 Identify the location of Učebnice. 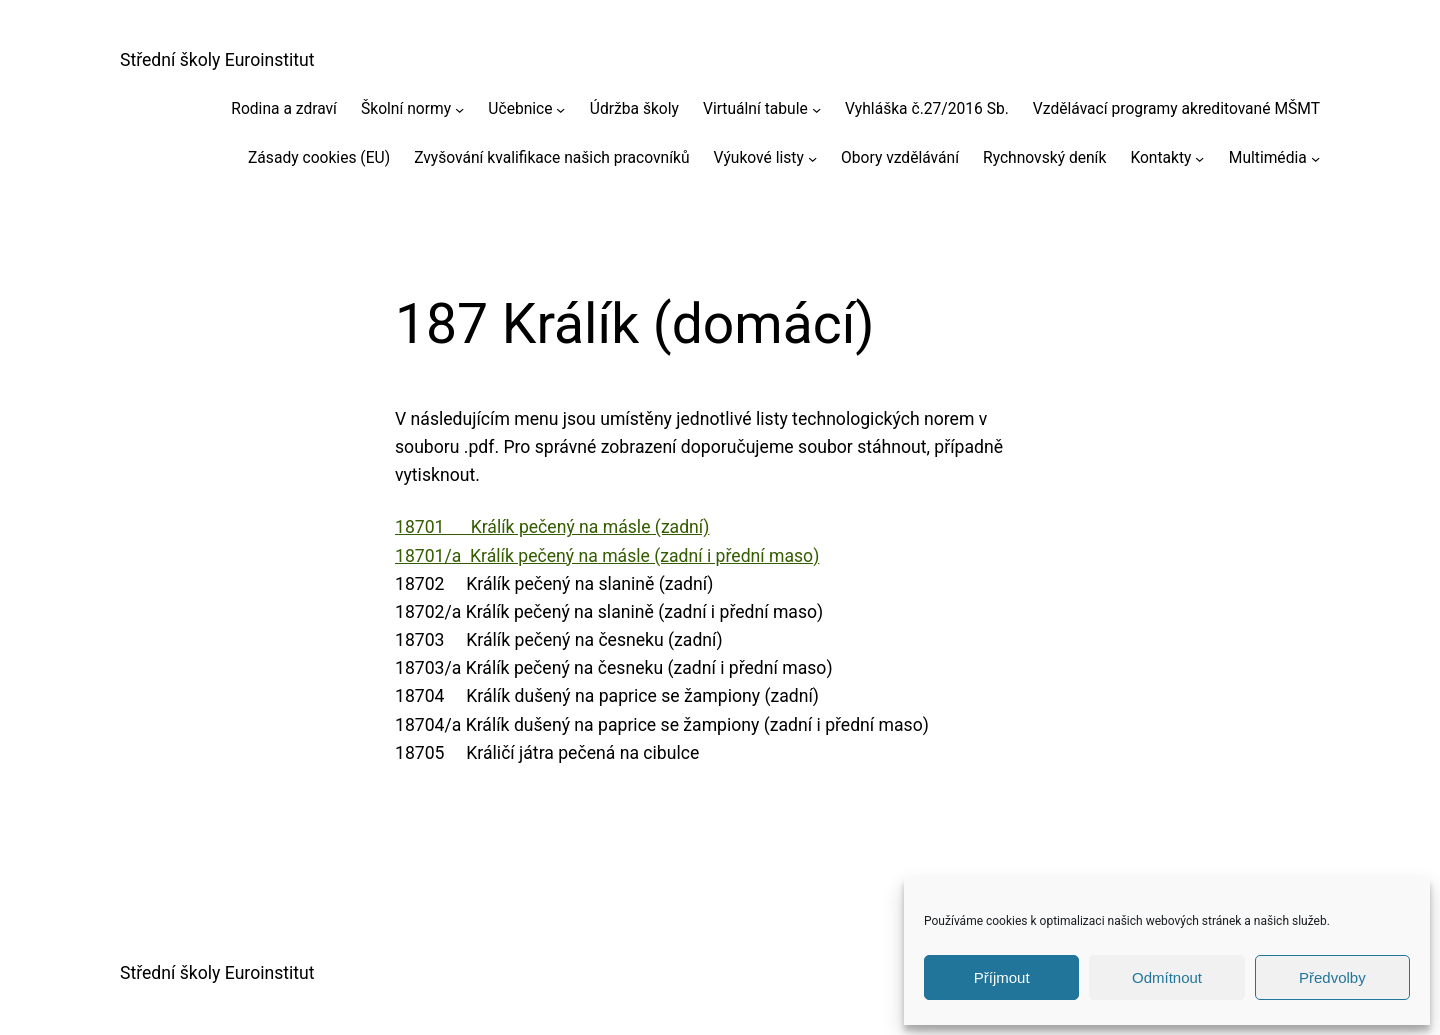
(520, 109).